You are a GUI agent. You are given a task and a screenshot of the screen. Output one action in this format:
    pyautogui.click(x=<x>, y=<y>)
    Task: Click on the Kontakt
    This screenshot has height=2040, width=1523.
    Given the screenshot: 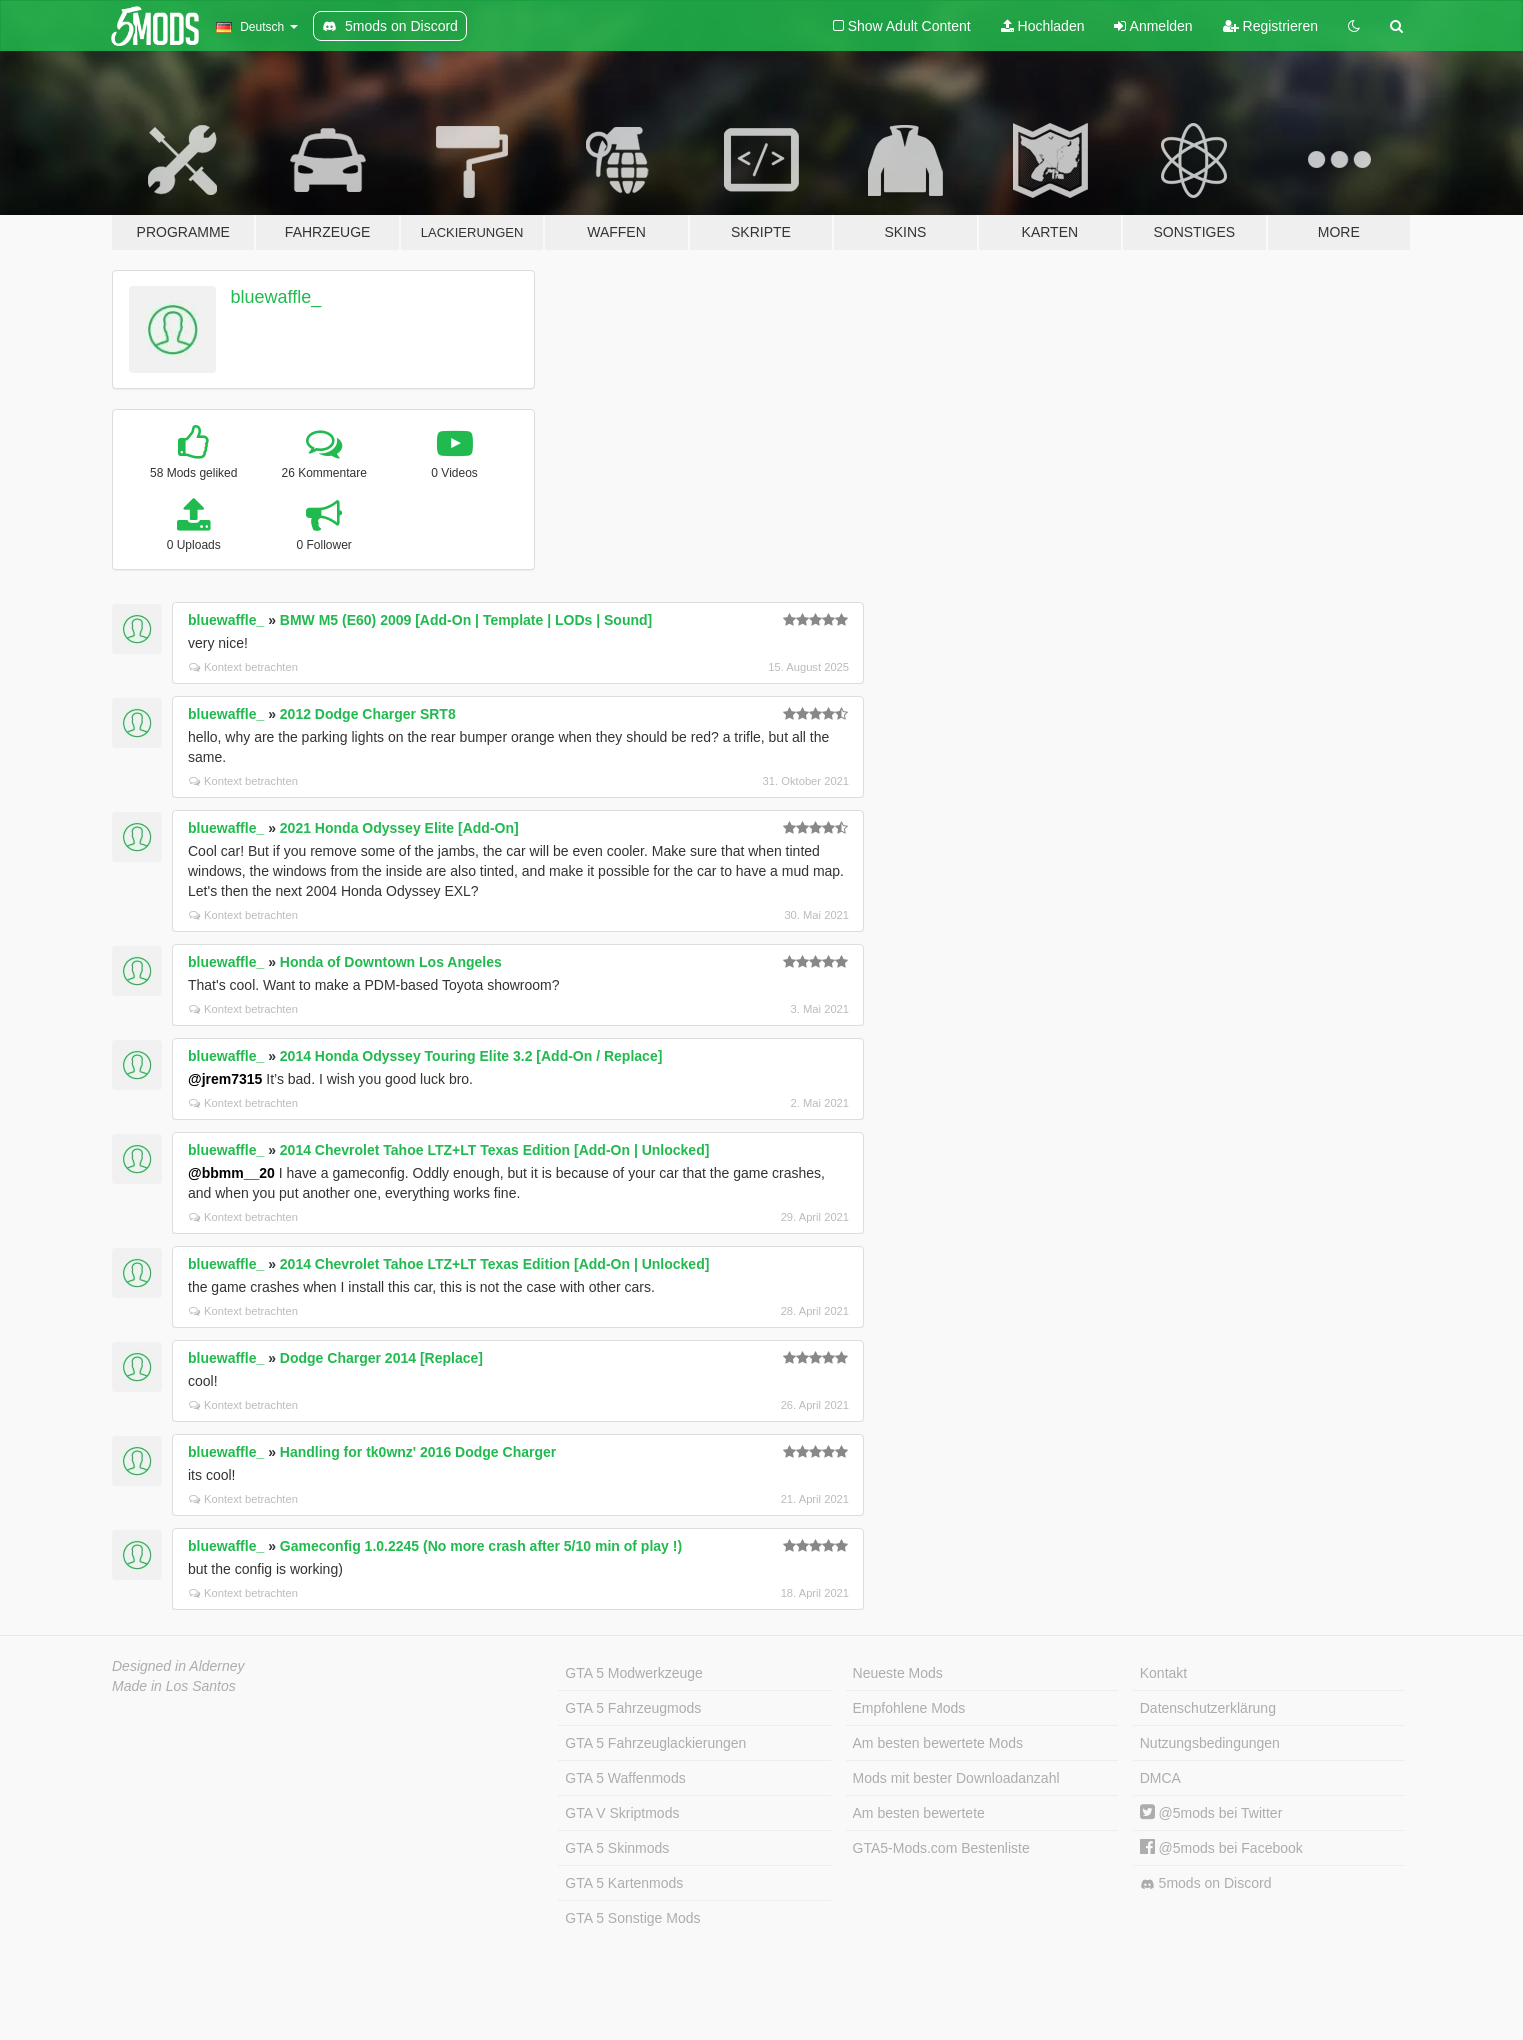 What is the action you would take?
    pyautogui.click(x=1163, y=1673)
    